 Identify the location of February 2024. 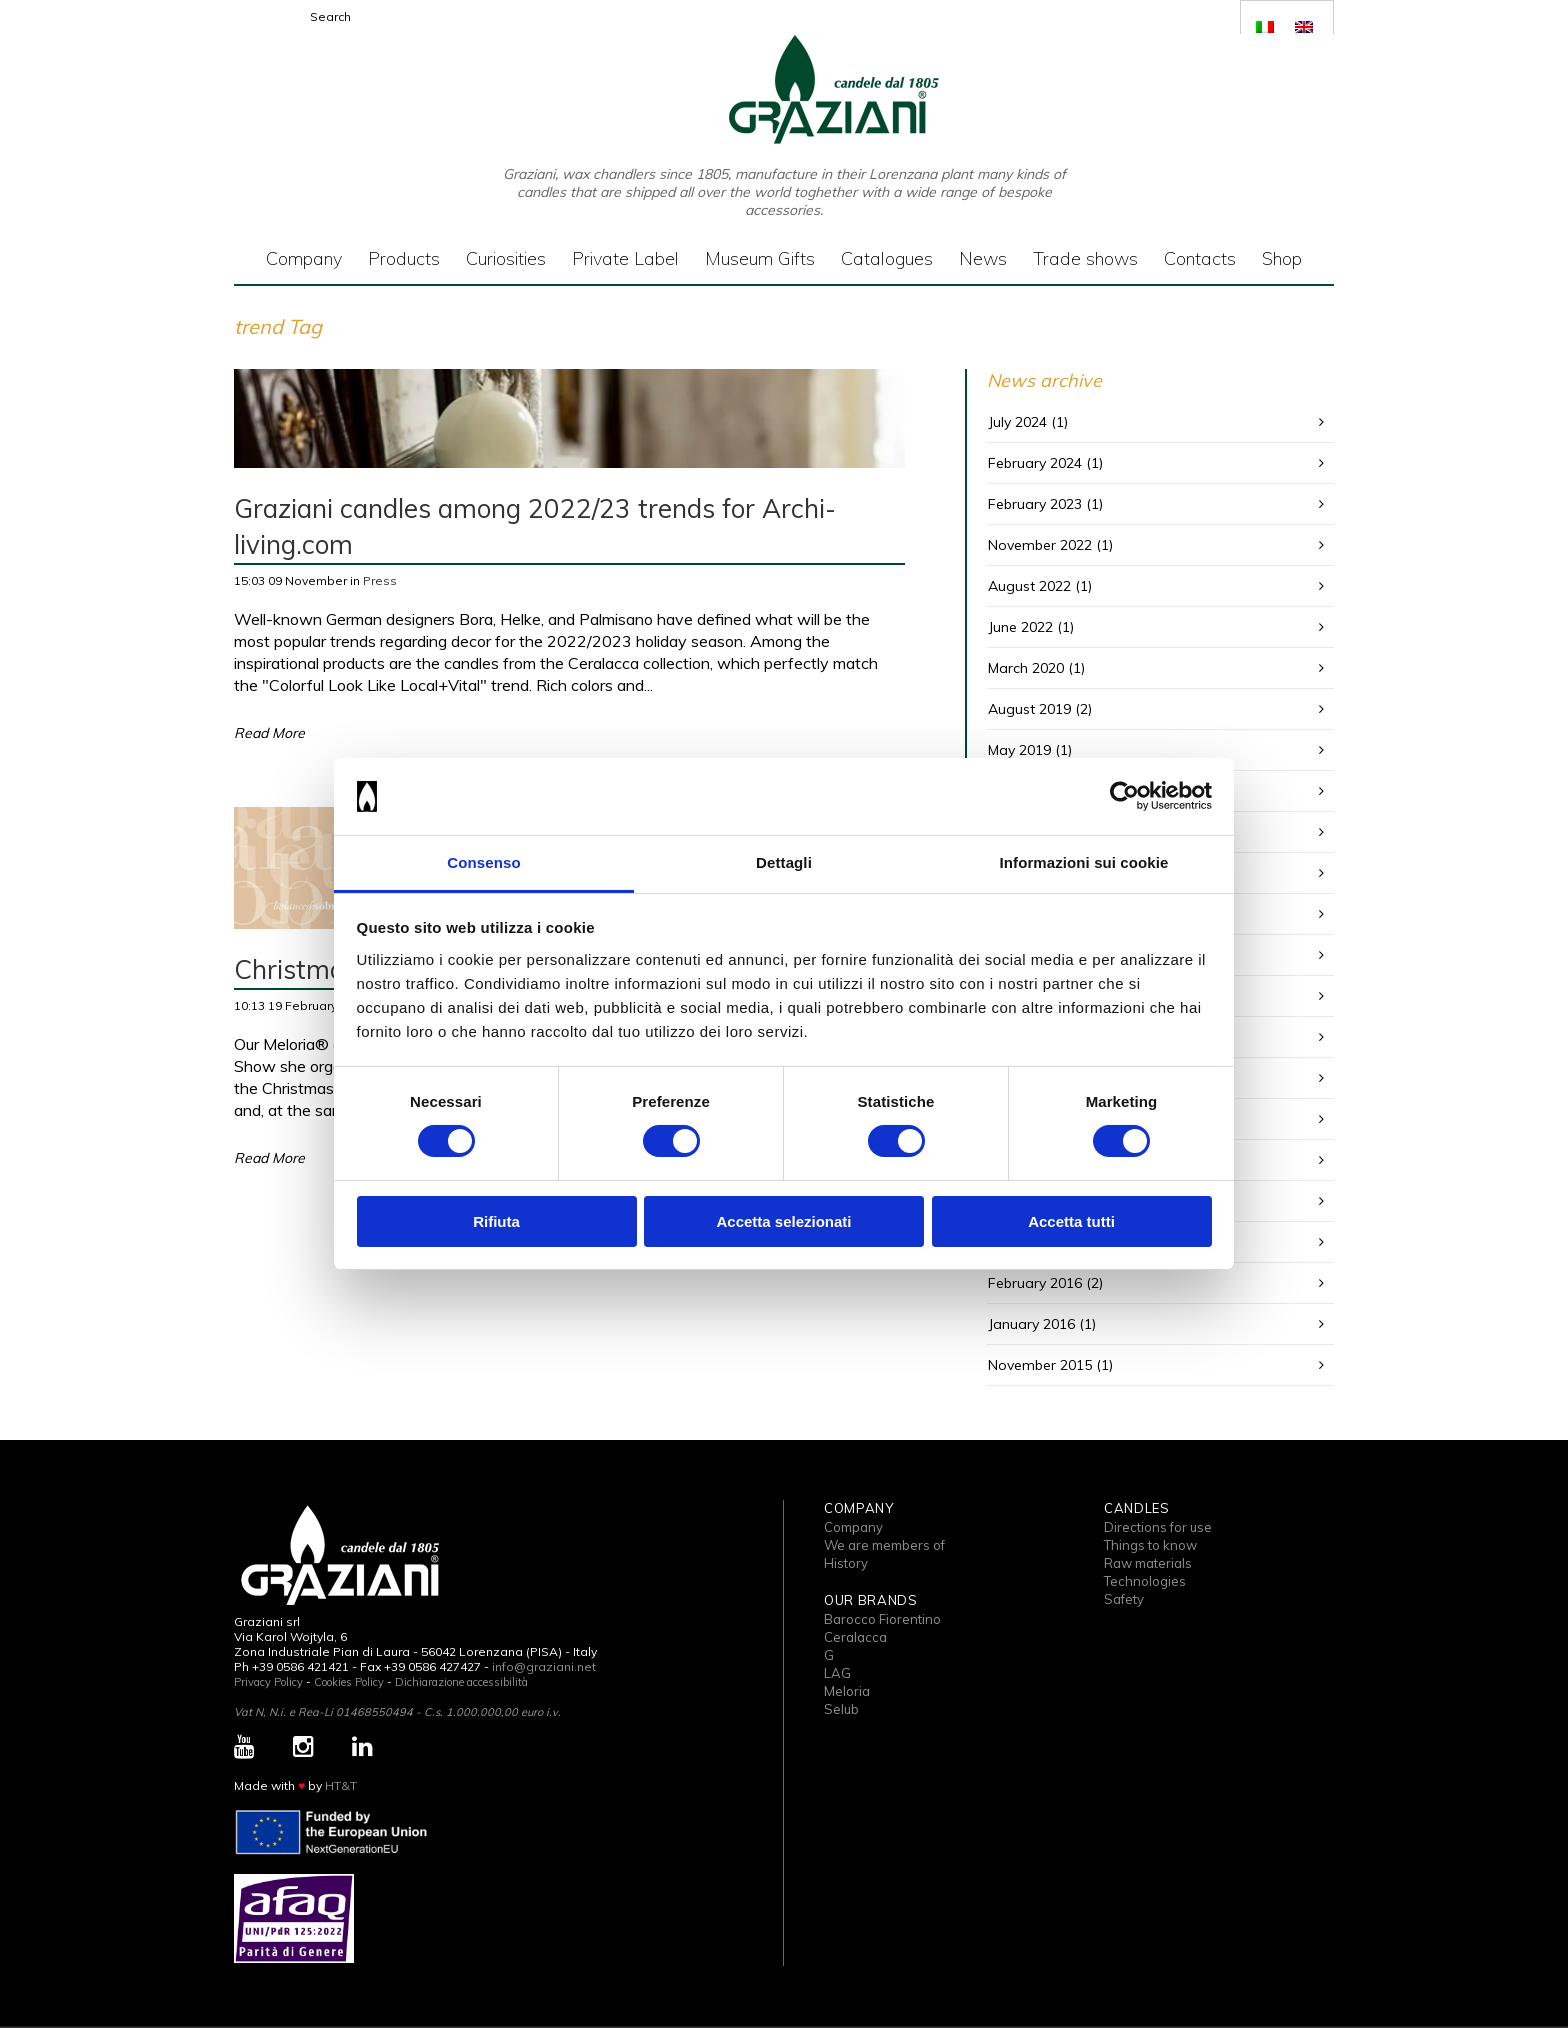
(1035, 463).